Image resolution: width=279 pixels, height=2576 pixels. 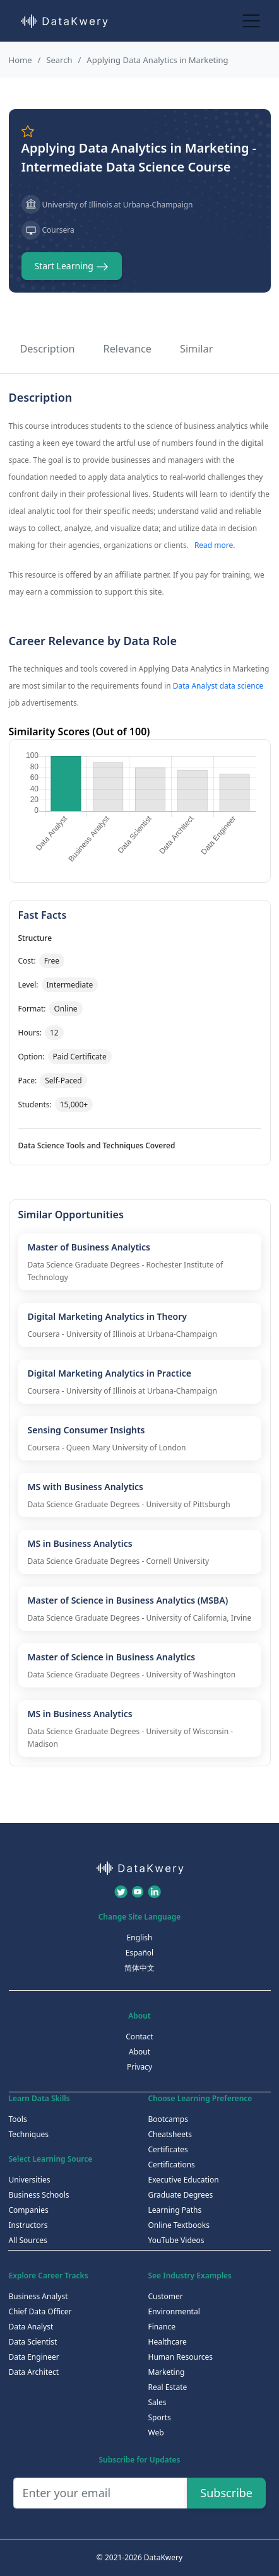 I want to click on Web, so click(x=156, y=2432).